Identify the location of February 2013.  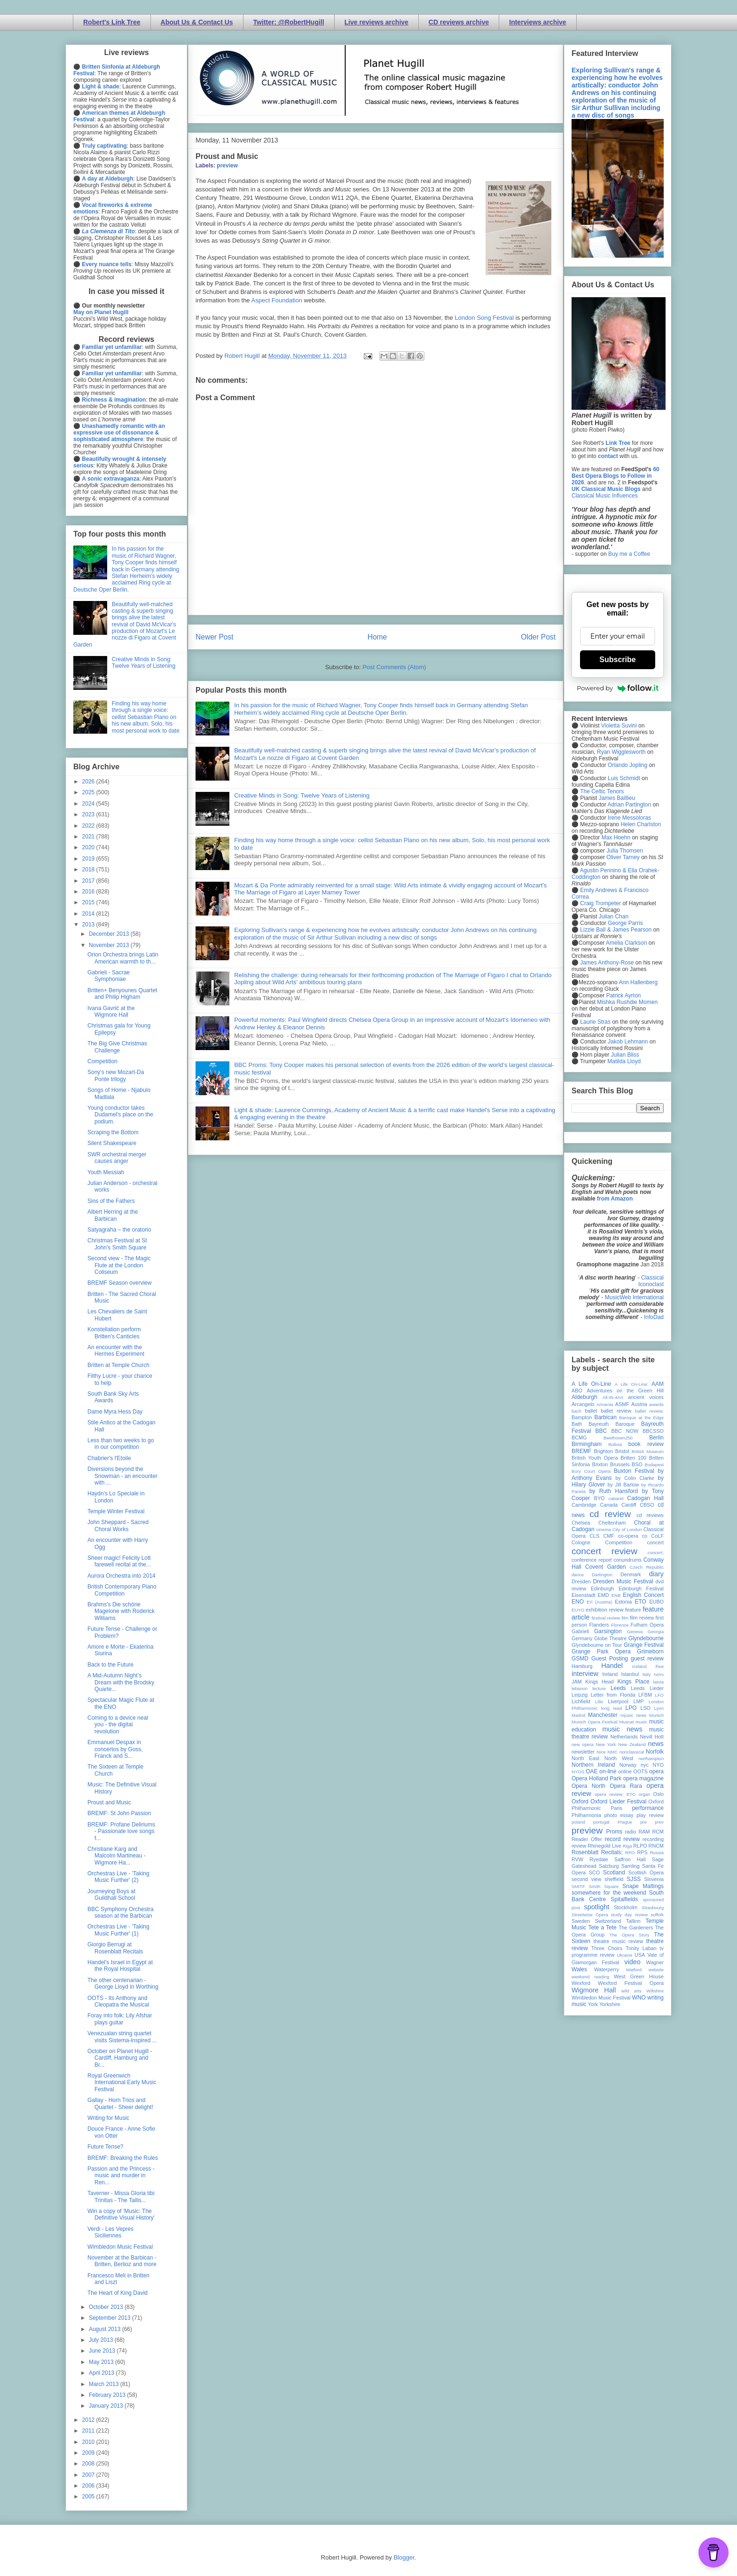
(108, 2395).